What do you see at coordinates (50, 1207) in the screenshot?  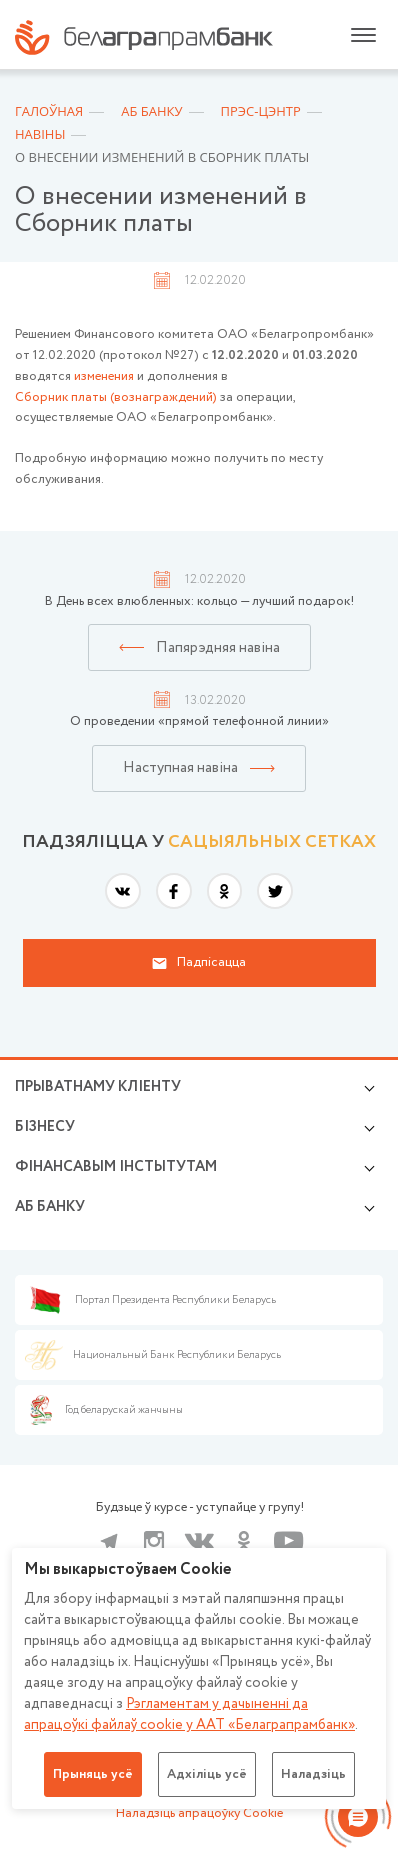 I see `аб БАНКУ` at bounding box center [50, 1207].